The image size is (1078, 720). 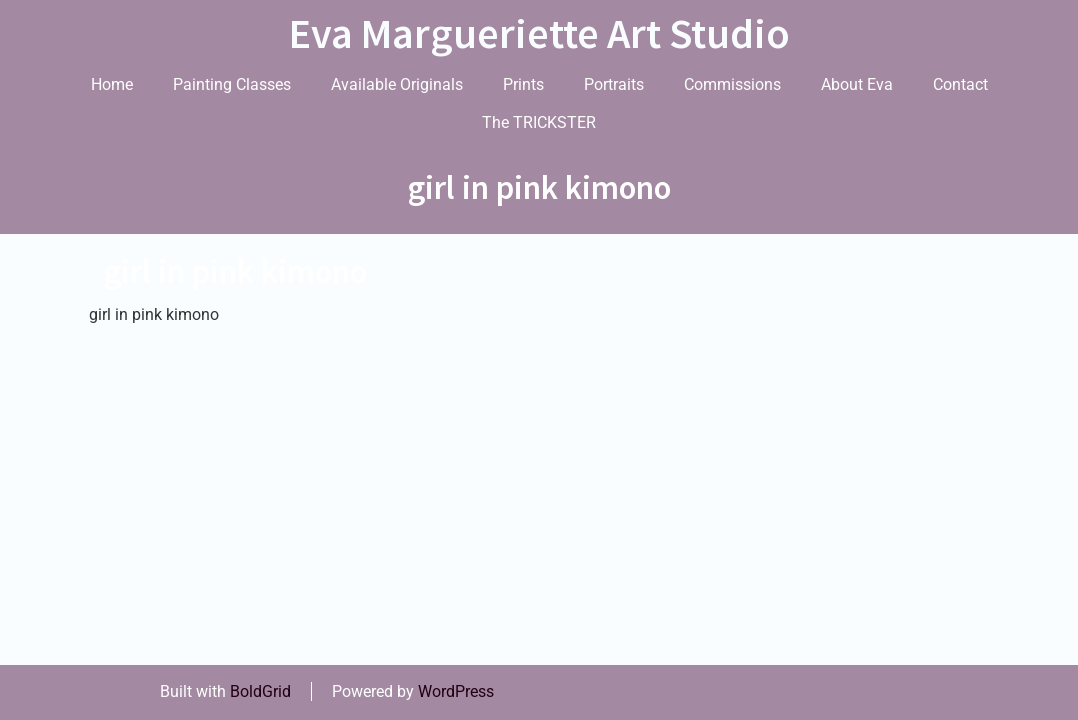 I want to click on Contact, so click(x=960, y=84).